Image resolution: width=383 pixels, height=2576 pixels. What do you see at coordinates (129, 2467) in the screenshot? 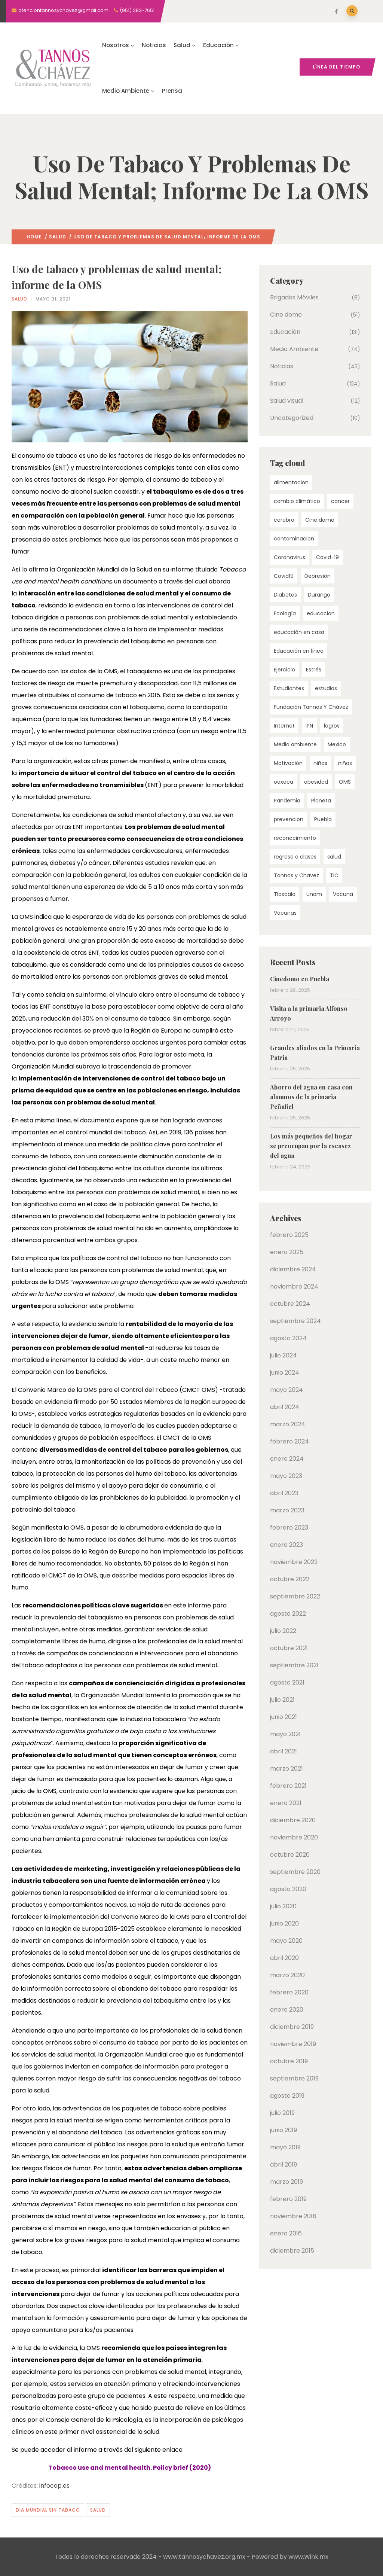
I see `Tobacco use and mental health. Policy brief (2020)` at bounding box center [129, 2467].